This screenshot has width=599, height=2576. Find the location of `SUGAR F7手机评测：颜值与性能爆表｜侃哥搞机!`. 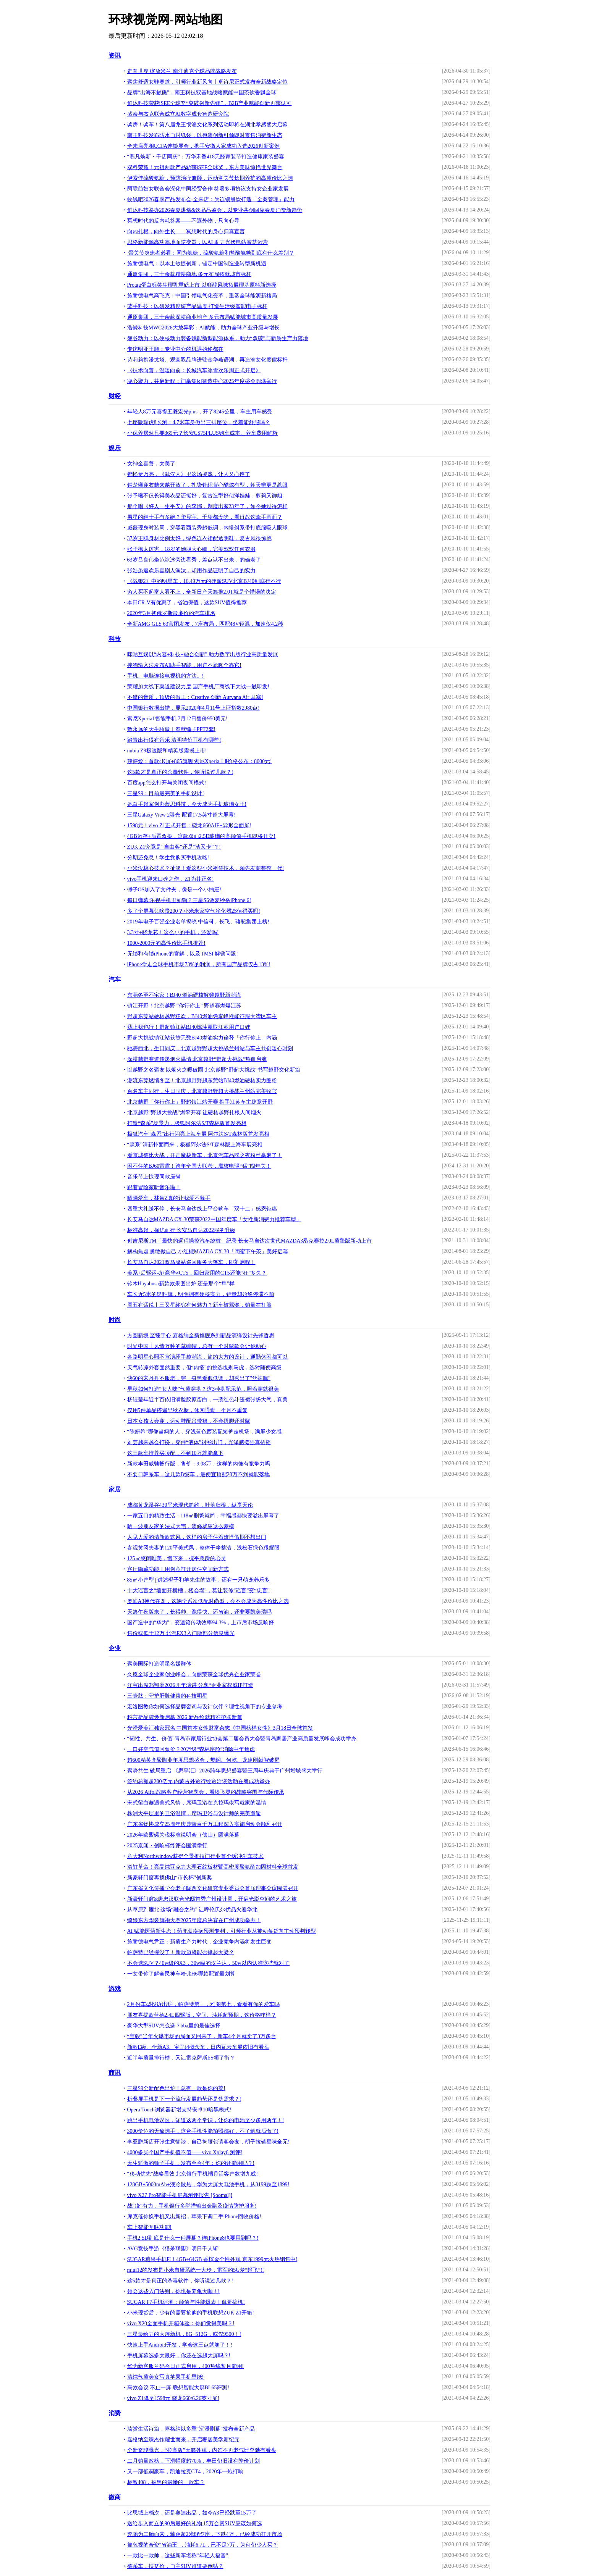

SUGAR F7手机评测：颜值与性能爆表｜侃哥搞机! is located at coordinates (186, 2302).